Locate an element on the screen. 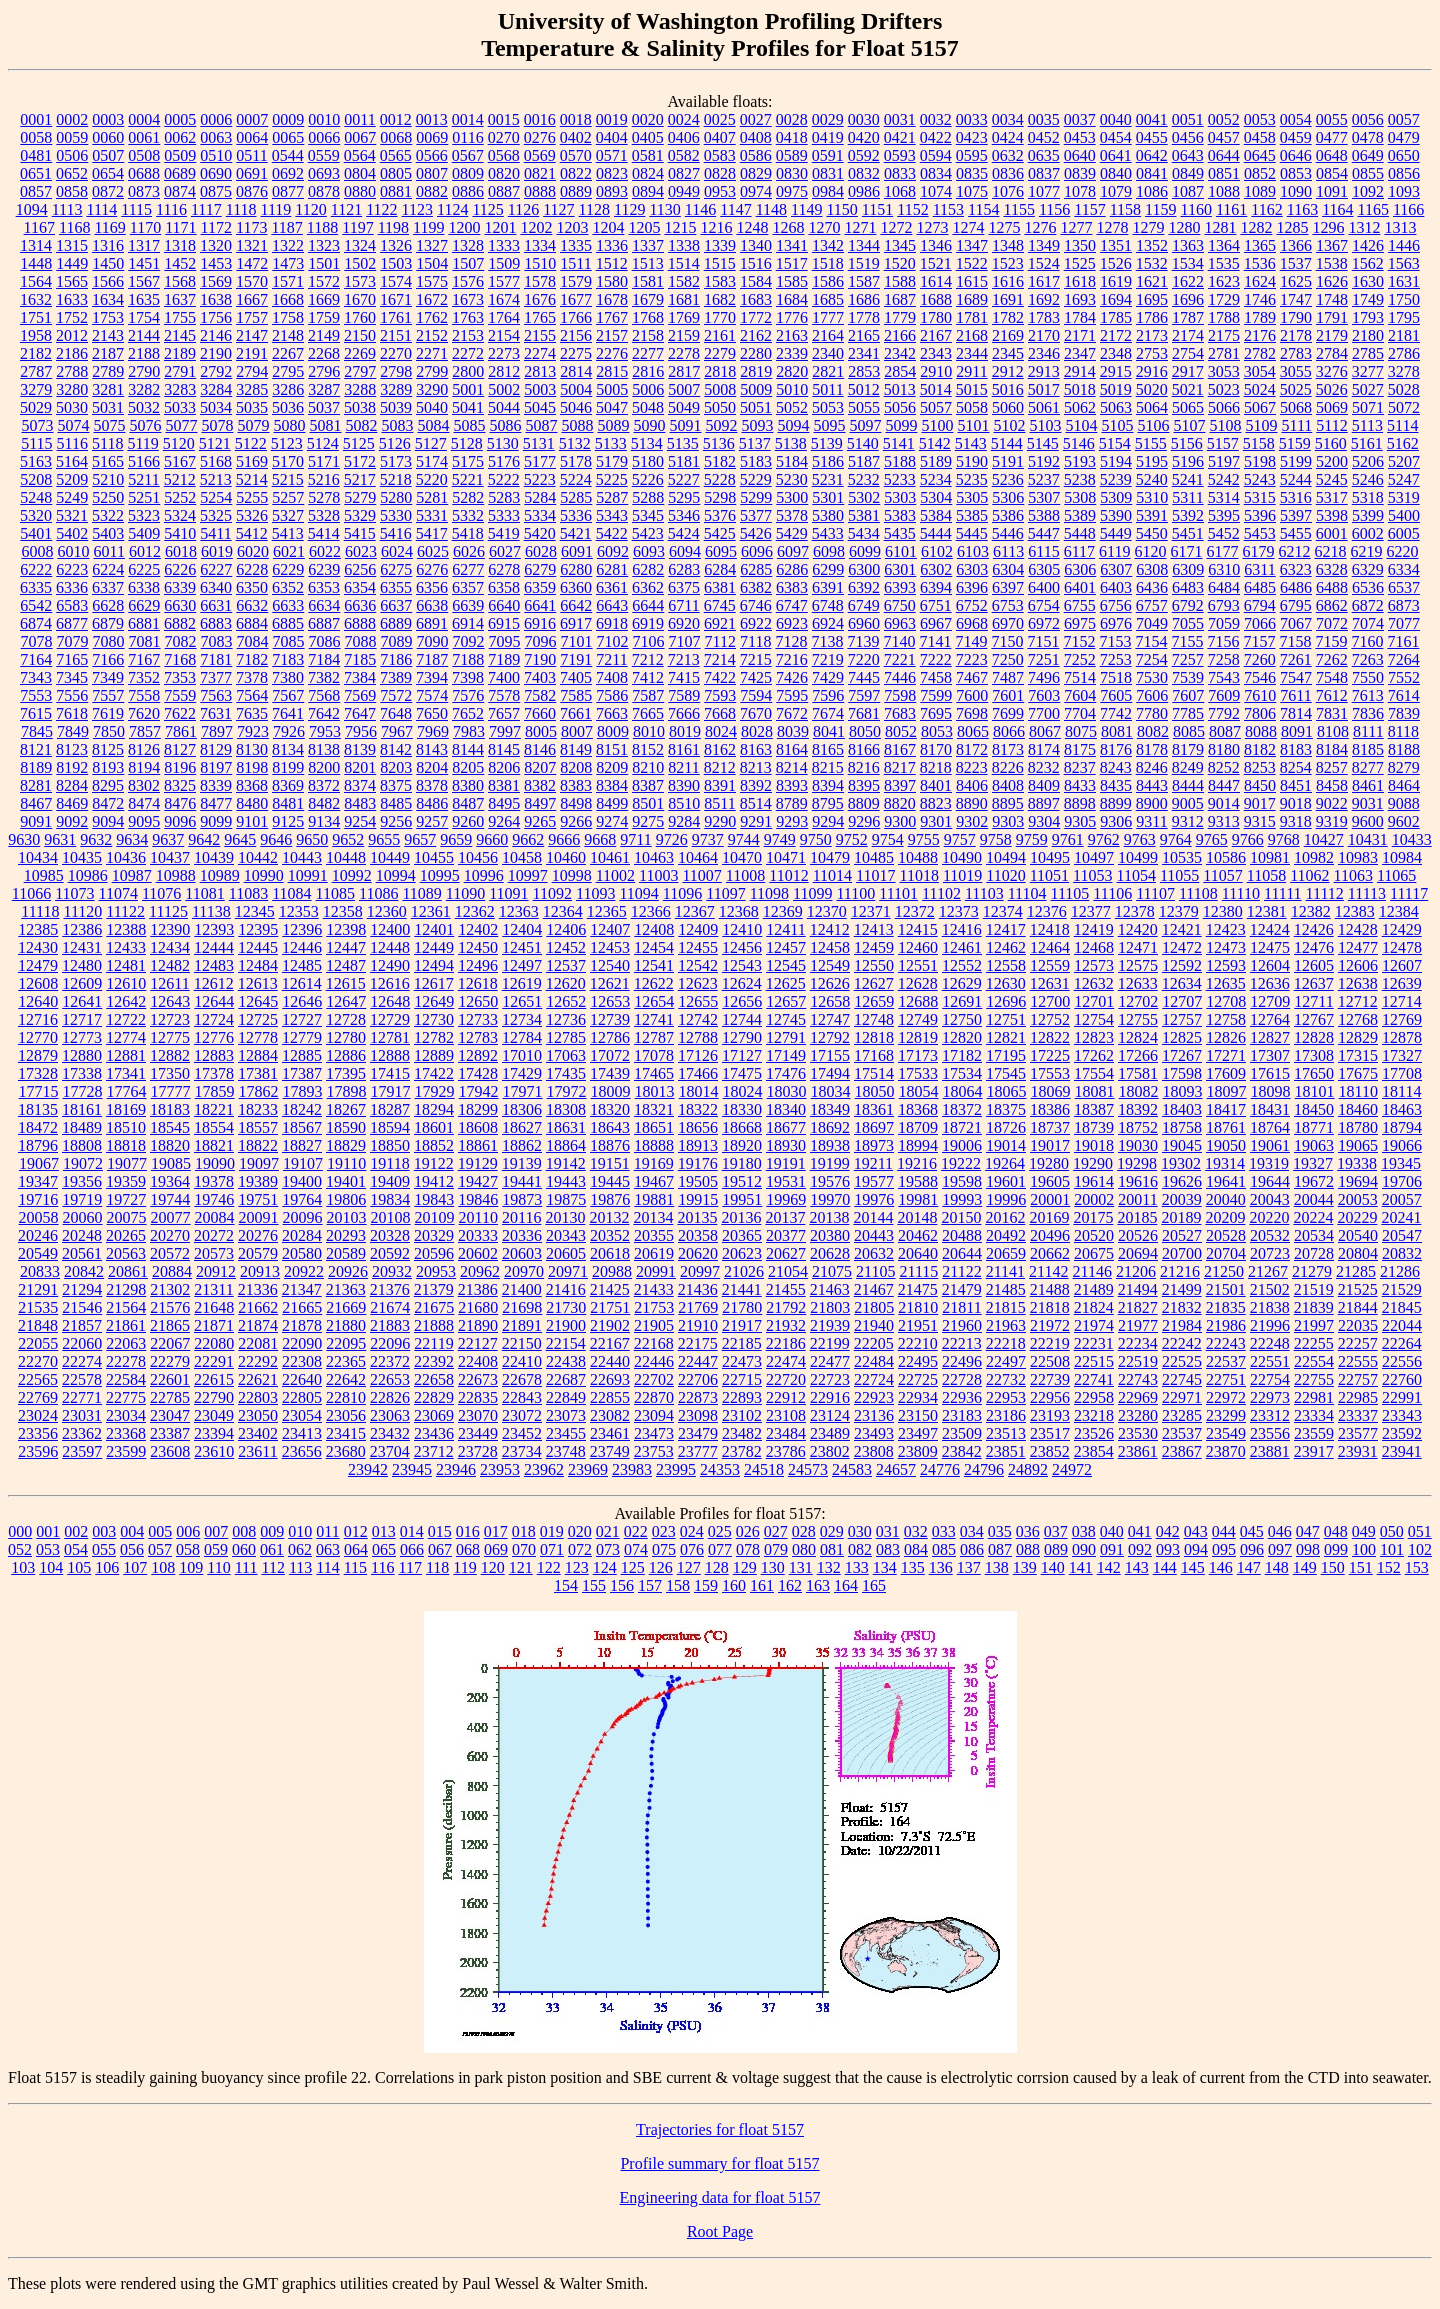 Image resolution: width=1440 pixels, height=2309 pixels. 6329 is located at coordinates (1368, 569).